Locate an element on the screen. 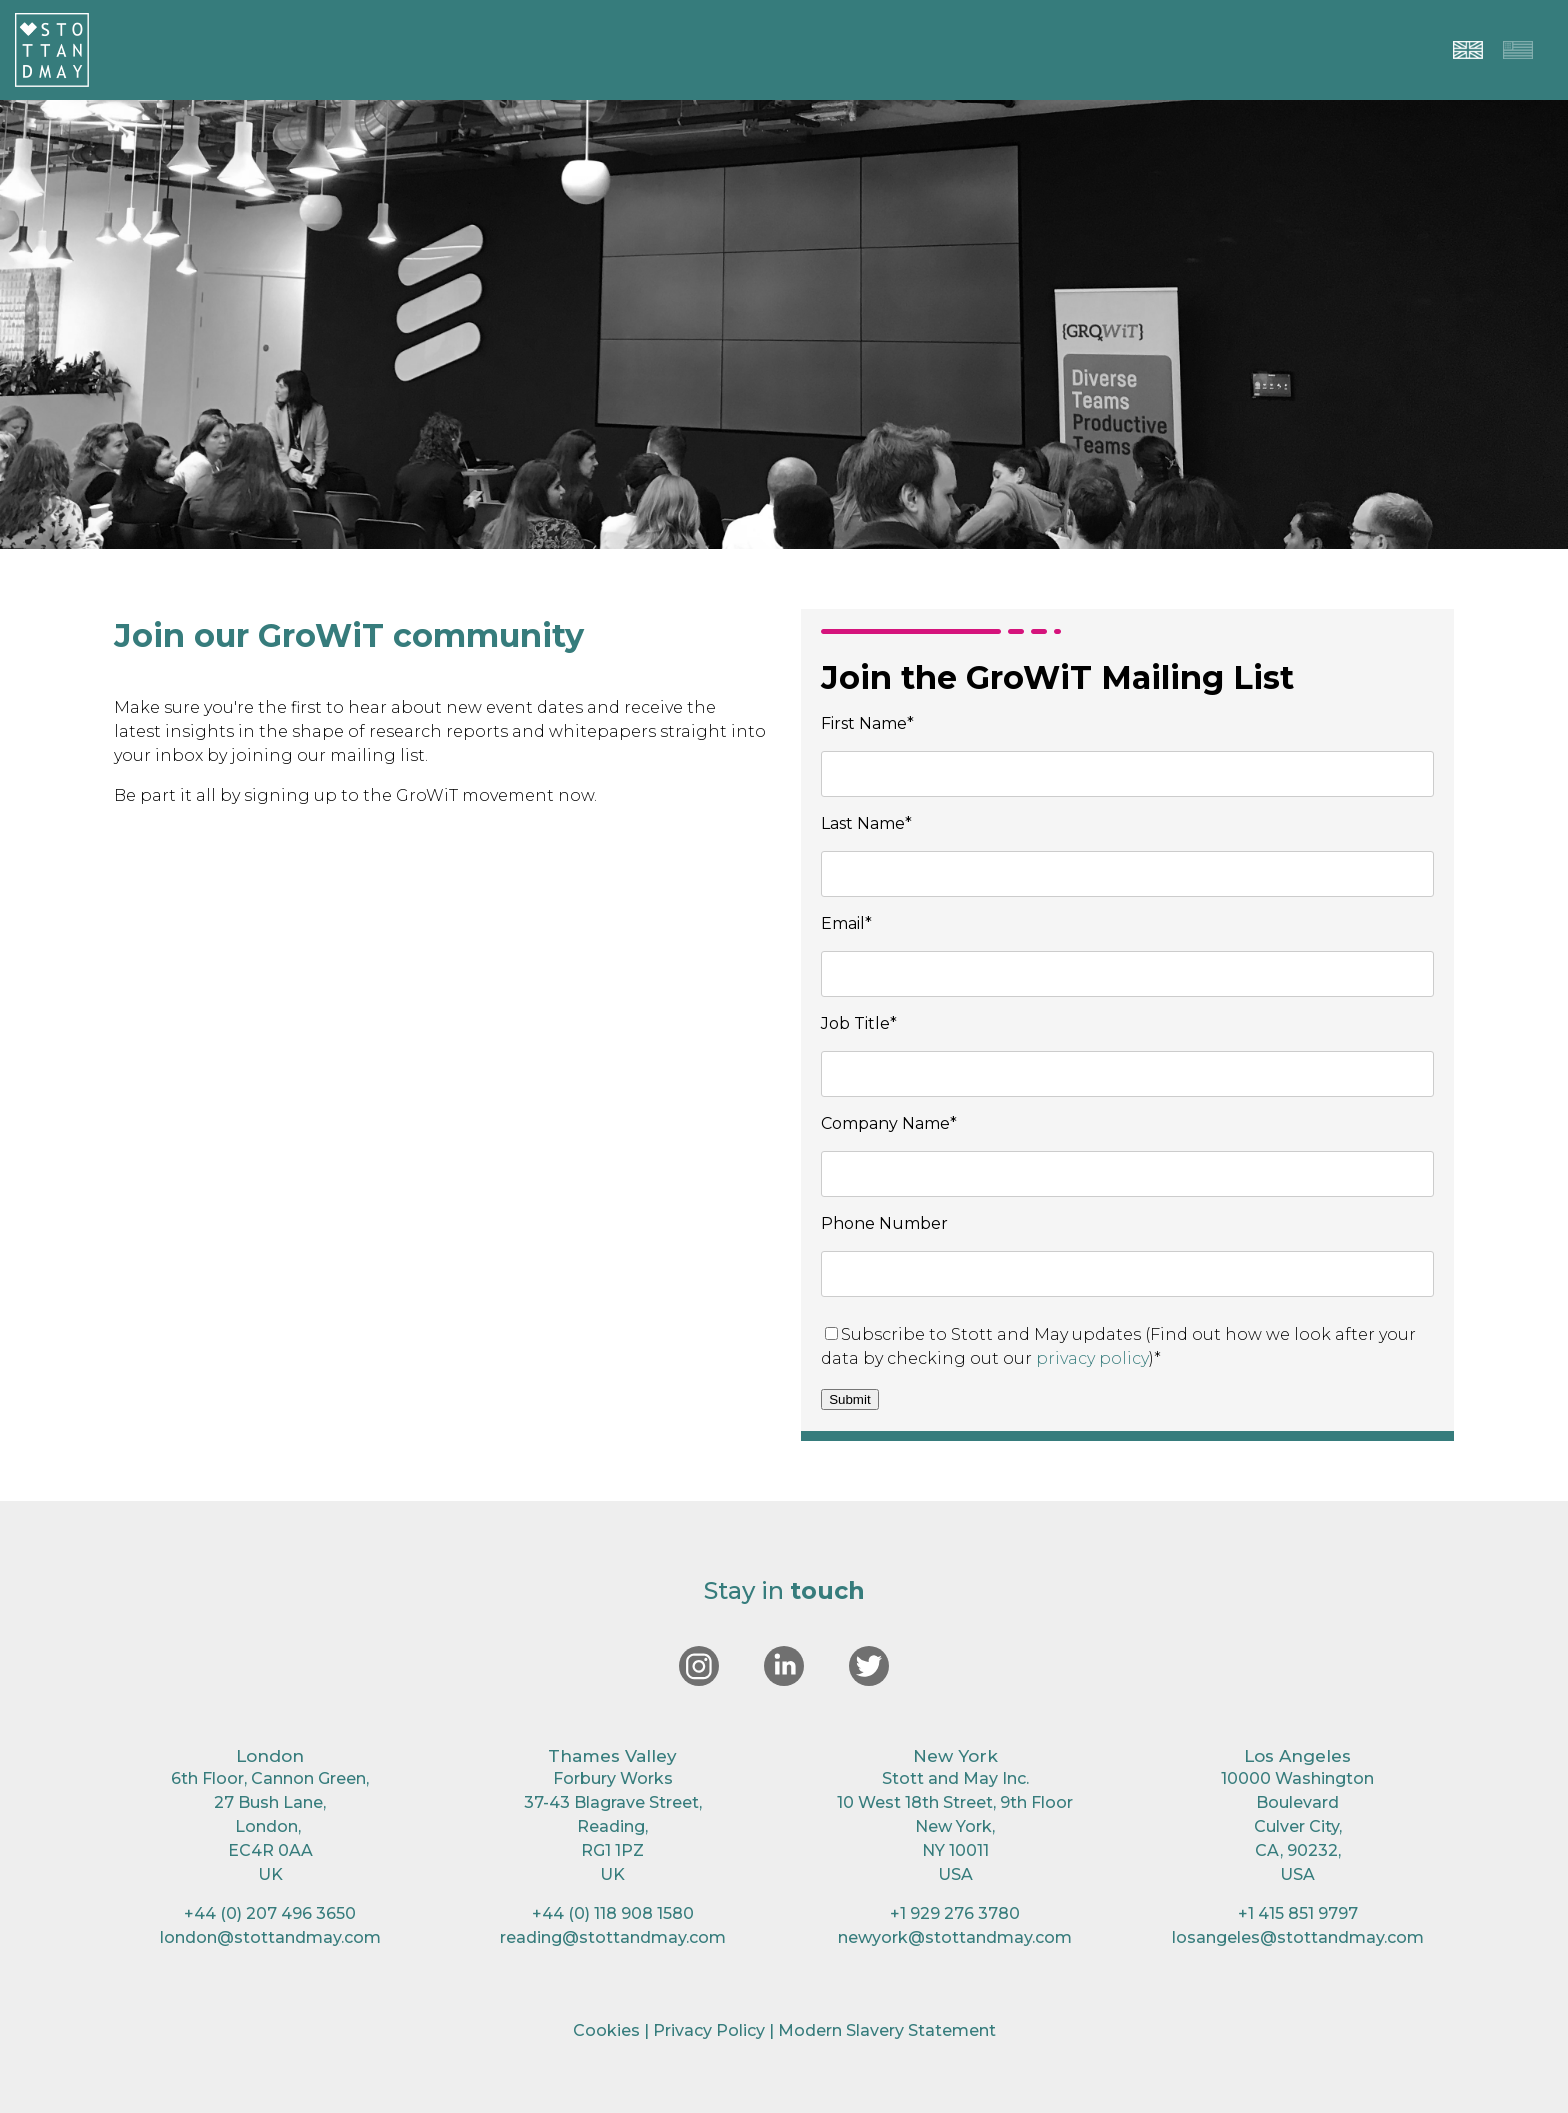 The image size is (1568, 2113). london@stottandmay.com is located at coordinates (270, 1937).